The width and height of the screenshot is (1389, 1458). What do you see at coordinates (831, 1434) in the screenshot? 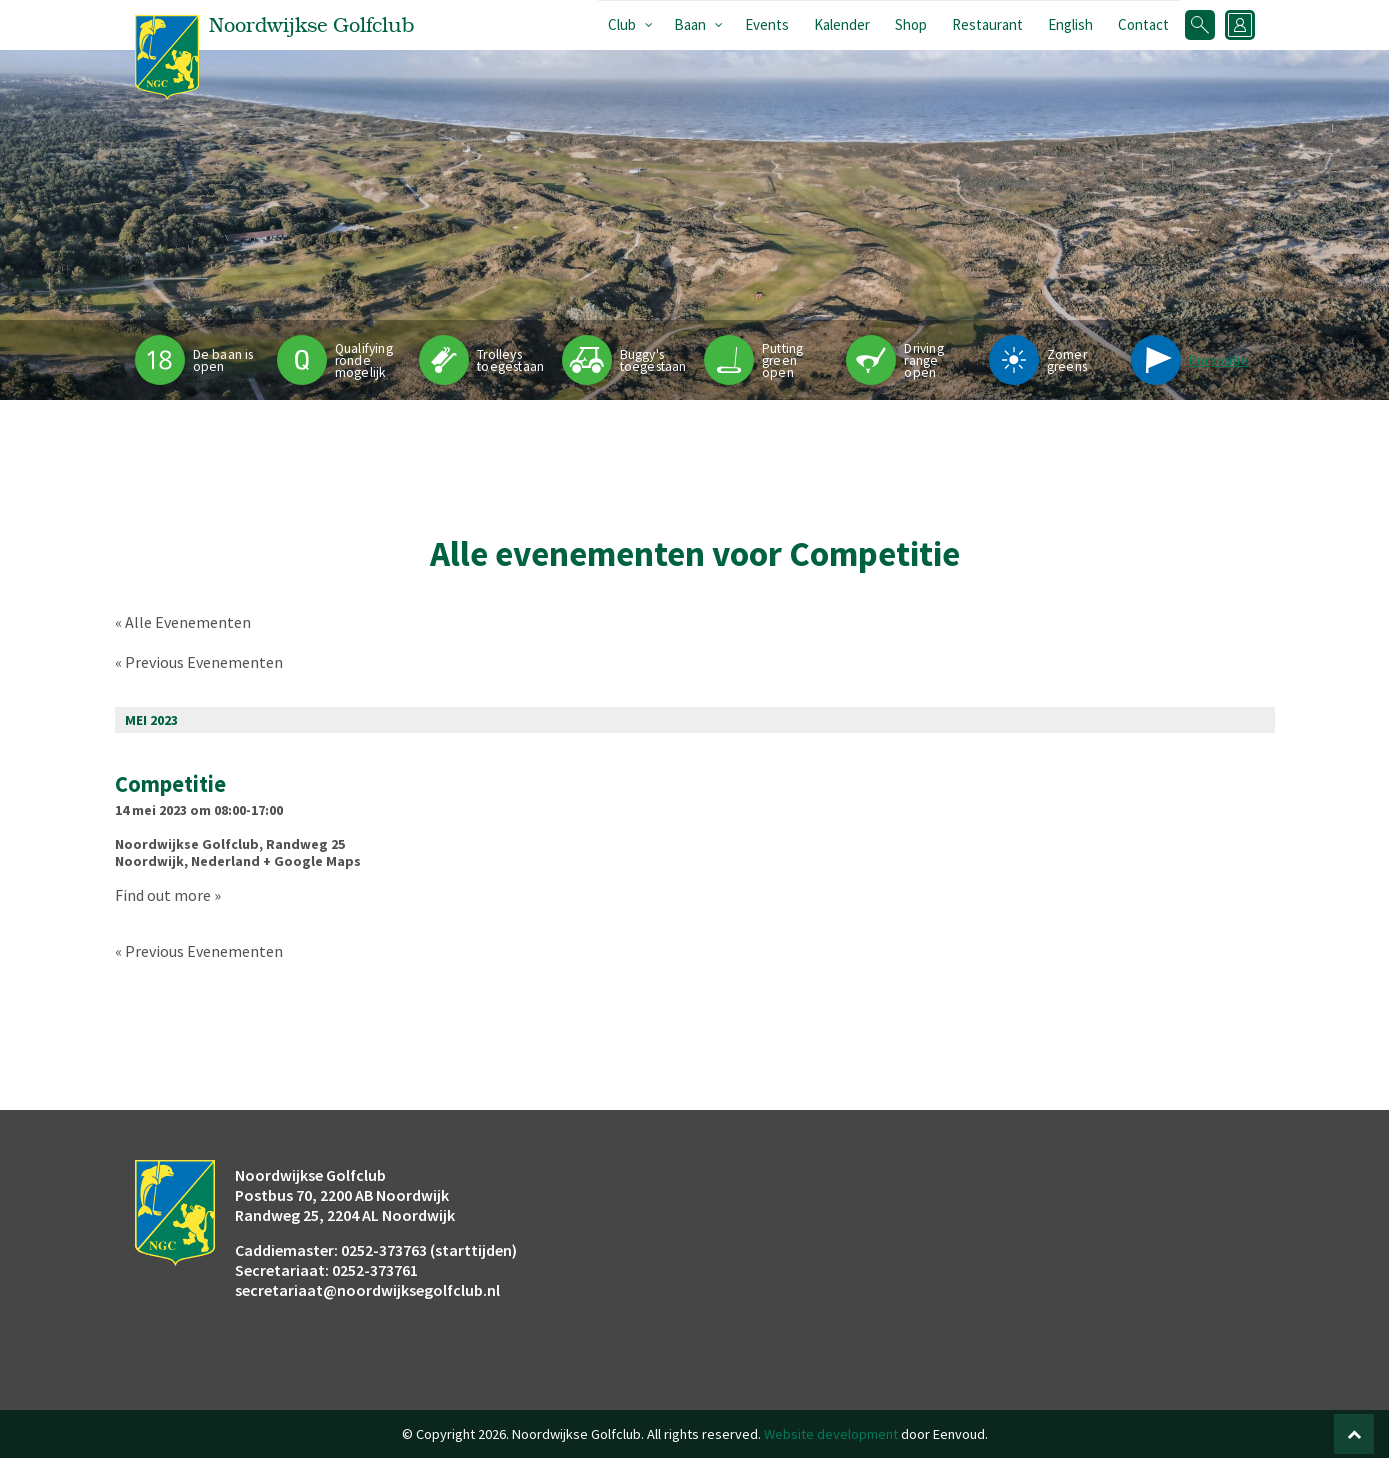
I see `Website development` at bounding box center [831, 1434].